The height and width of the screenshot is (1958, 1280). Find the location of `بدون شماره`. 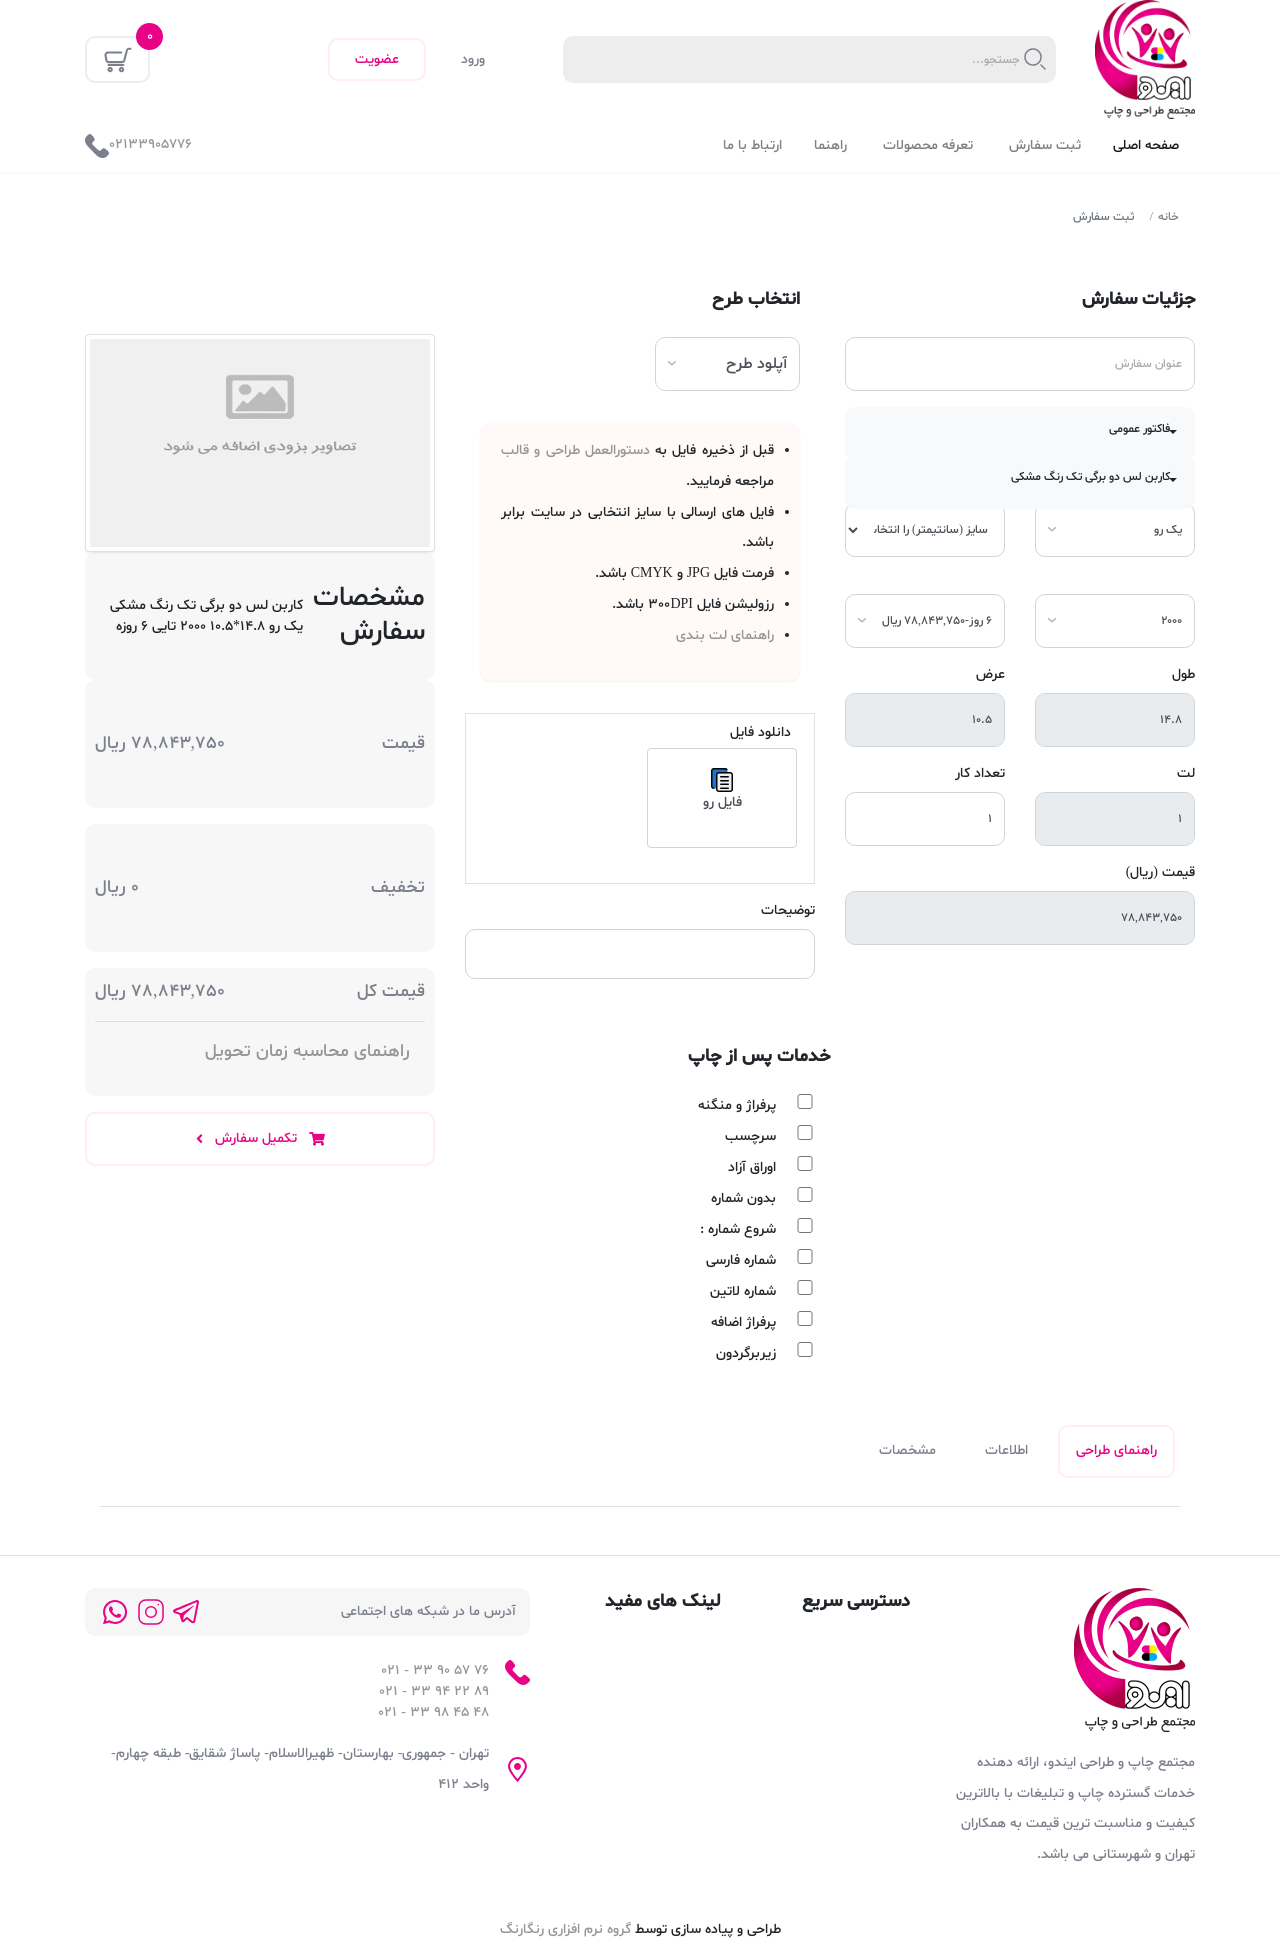

بدون شماره is located at coordinates (743, 1198).